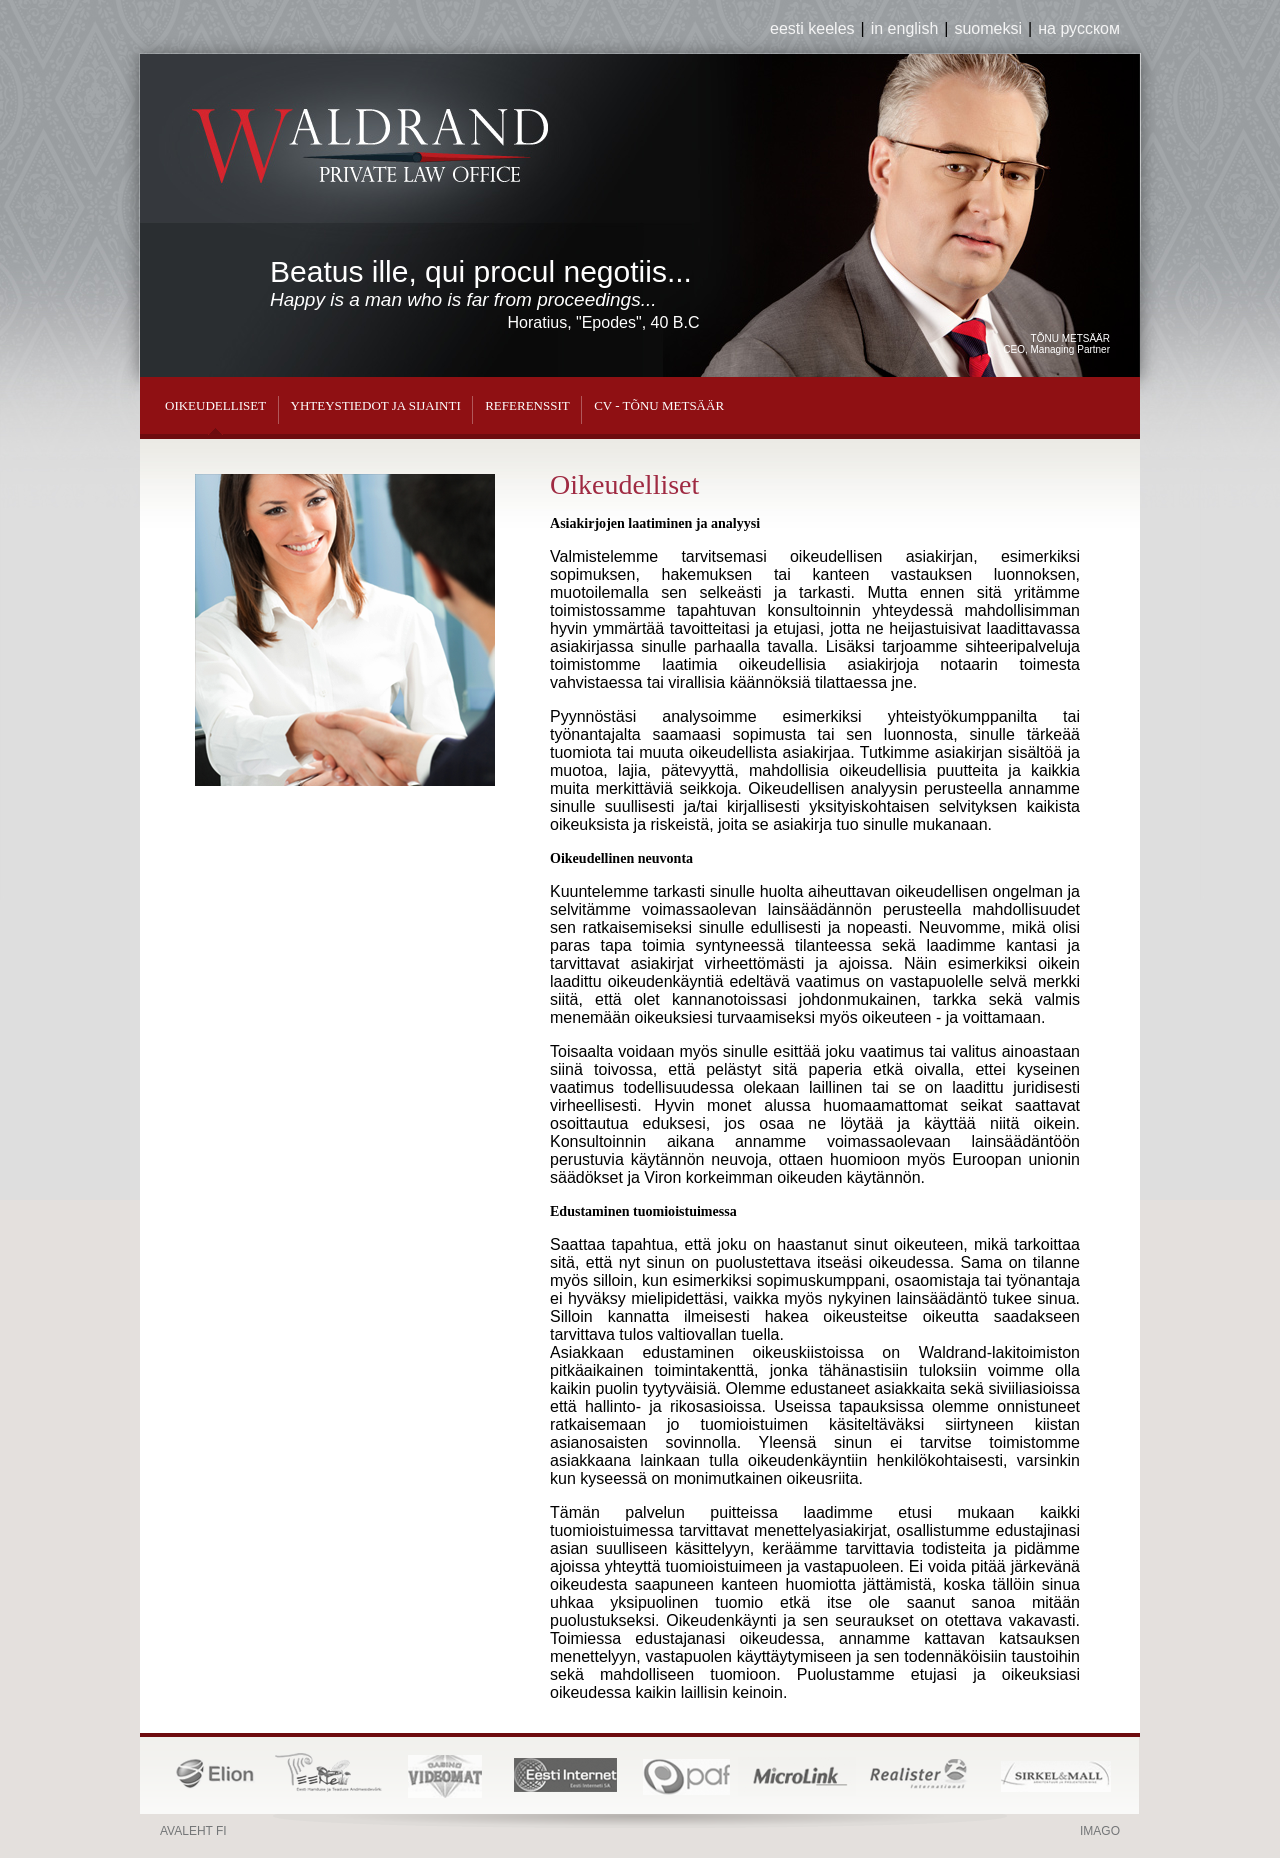 The width and height of the screenshot is (1280, 1858). I want to click on eesti keeles, so click(812, 28).